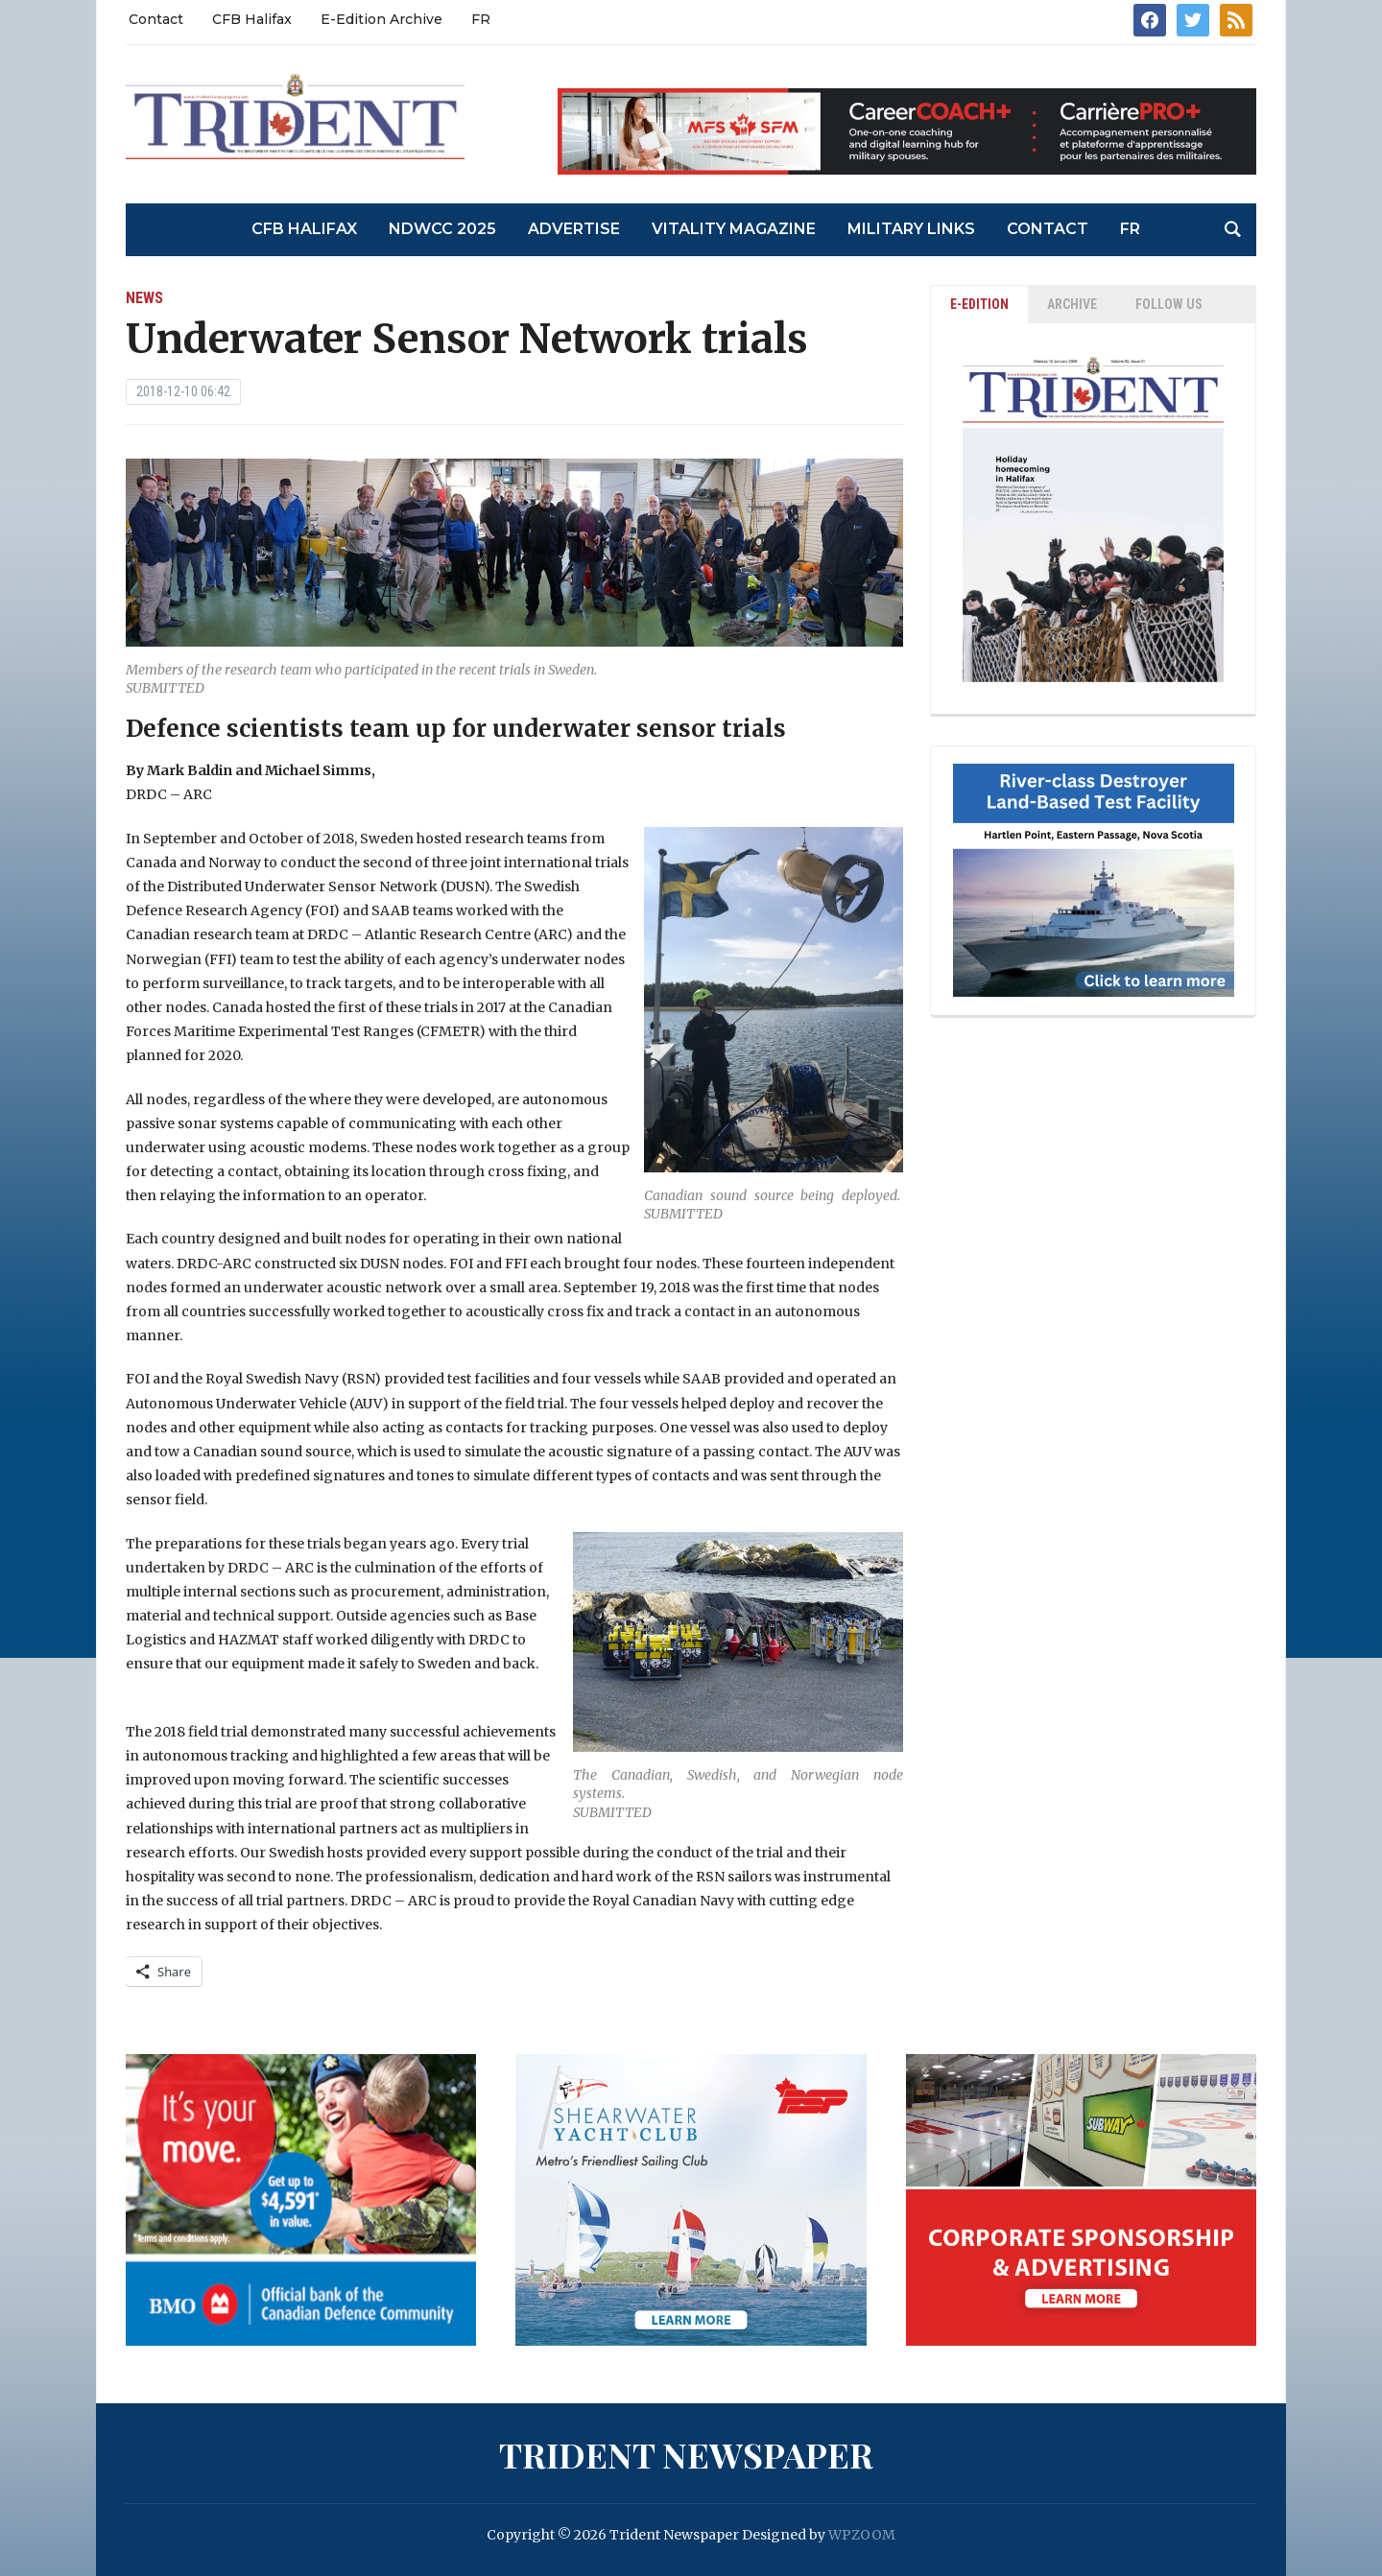  What do you see at coordinates (442, 229) in the screenshot?
I see `NDWCC 2025` at bounding box center [442, 229].